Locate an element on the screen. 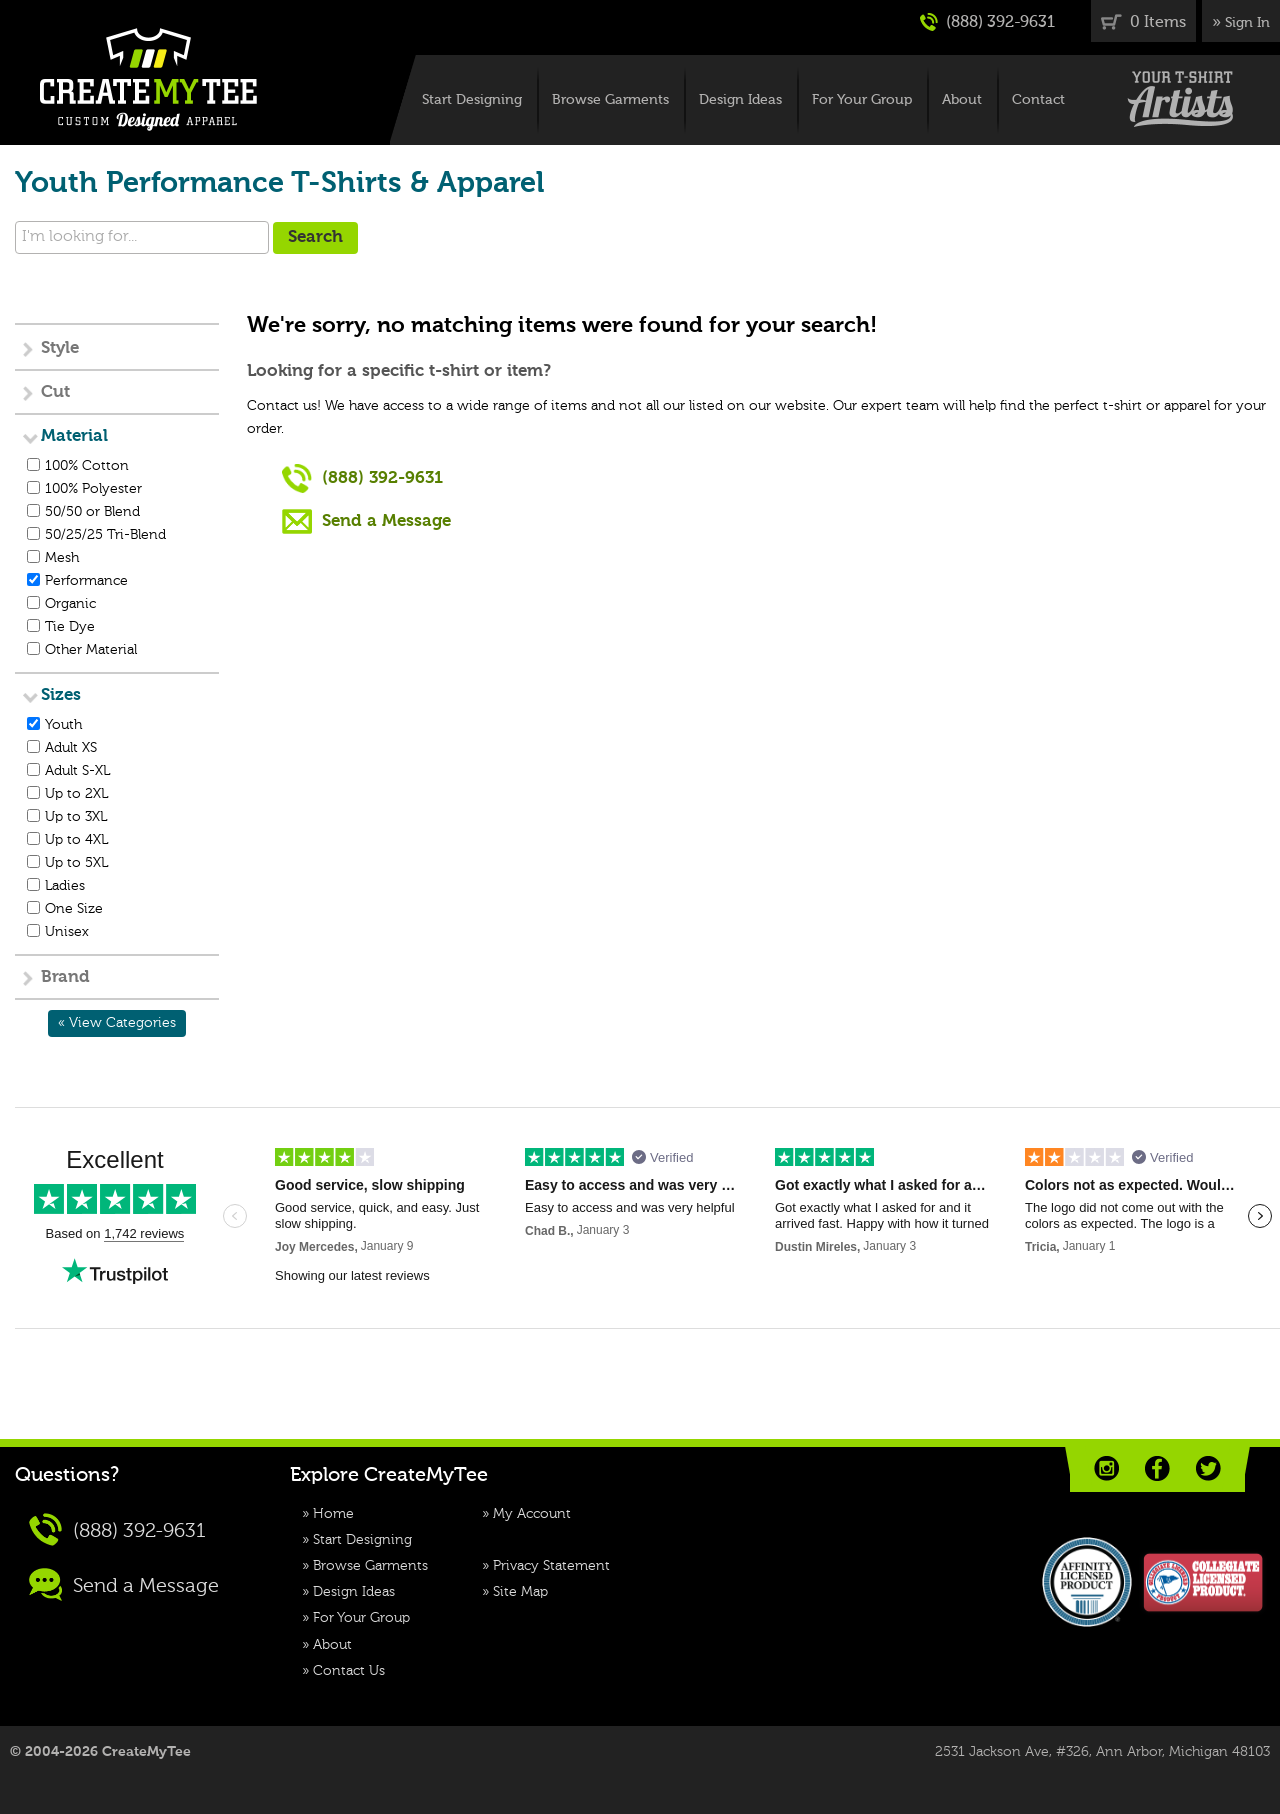  Adult XS is located at coordinates (71, 748).